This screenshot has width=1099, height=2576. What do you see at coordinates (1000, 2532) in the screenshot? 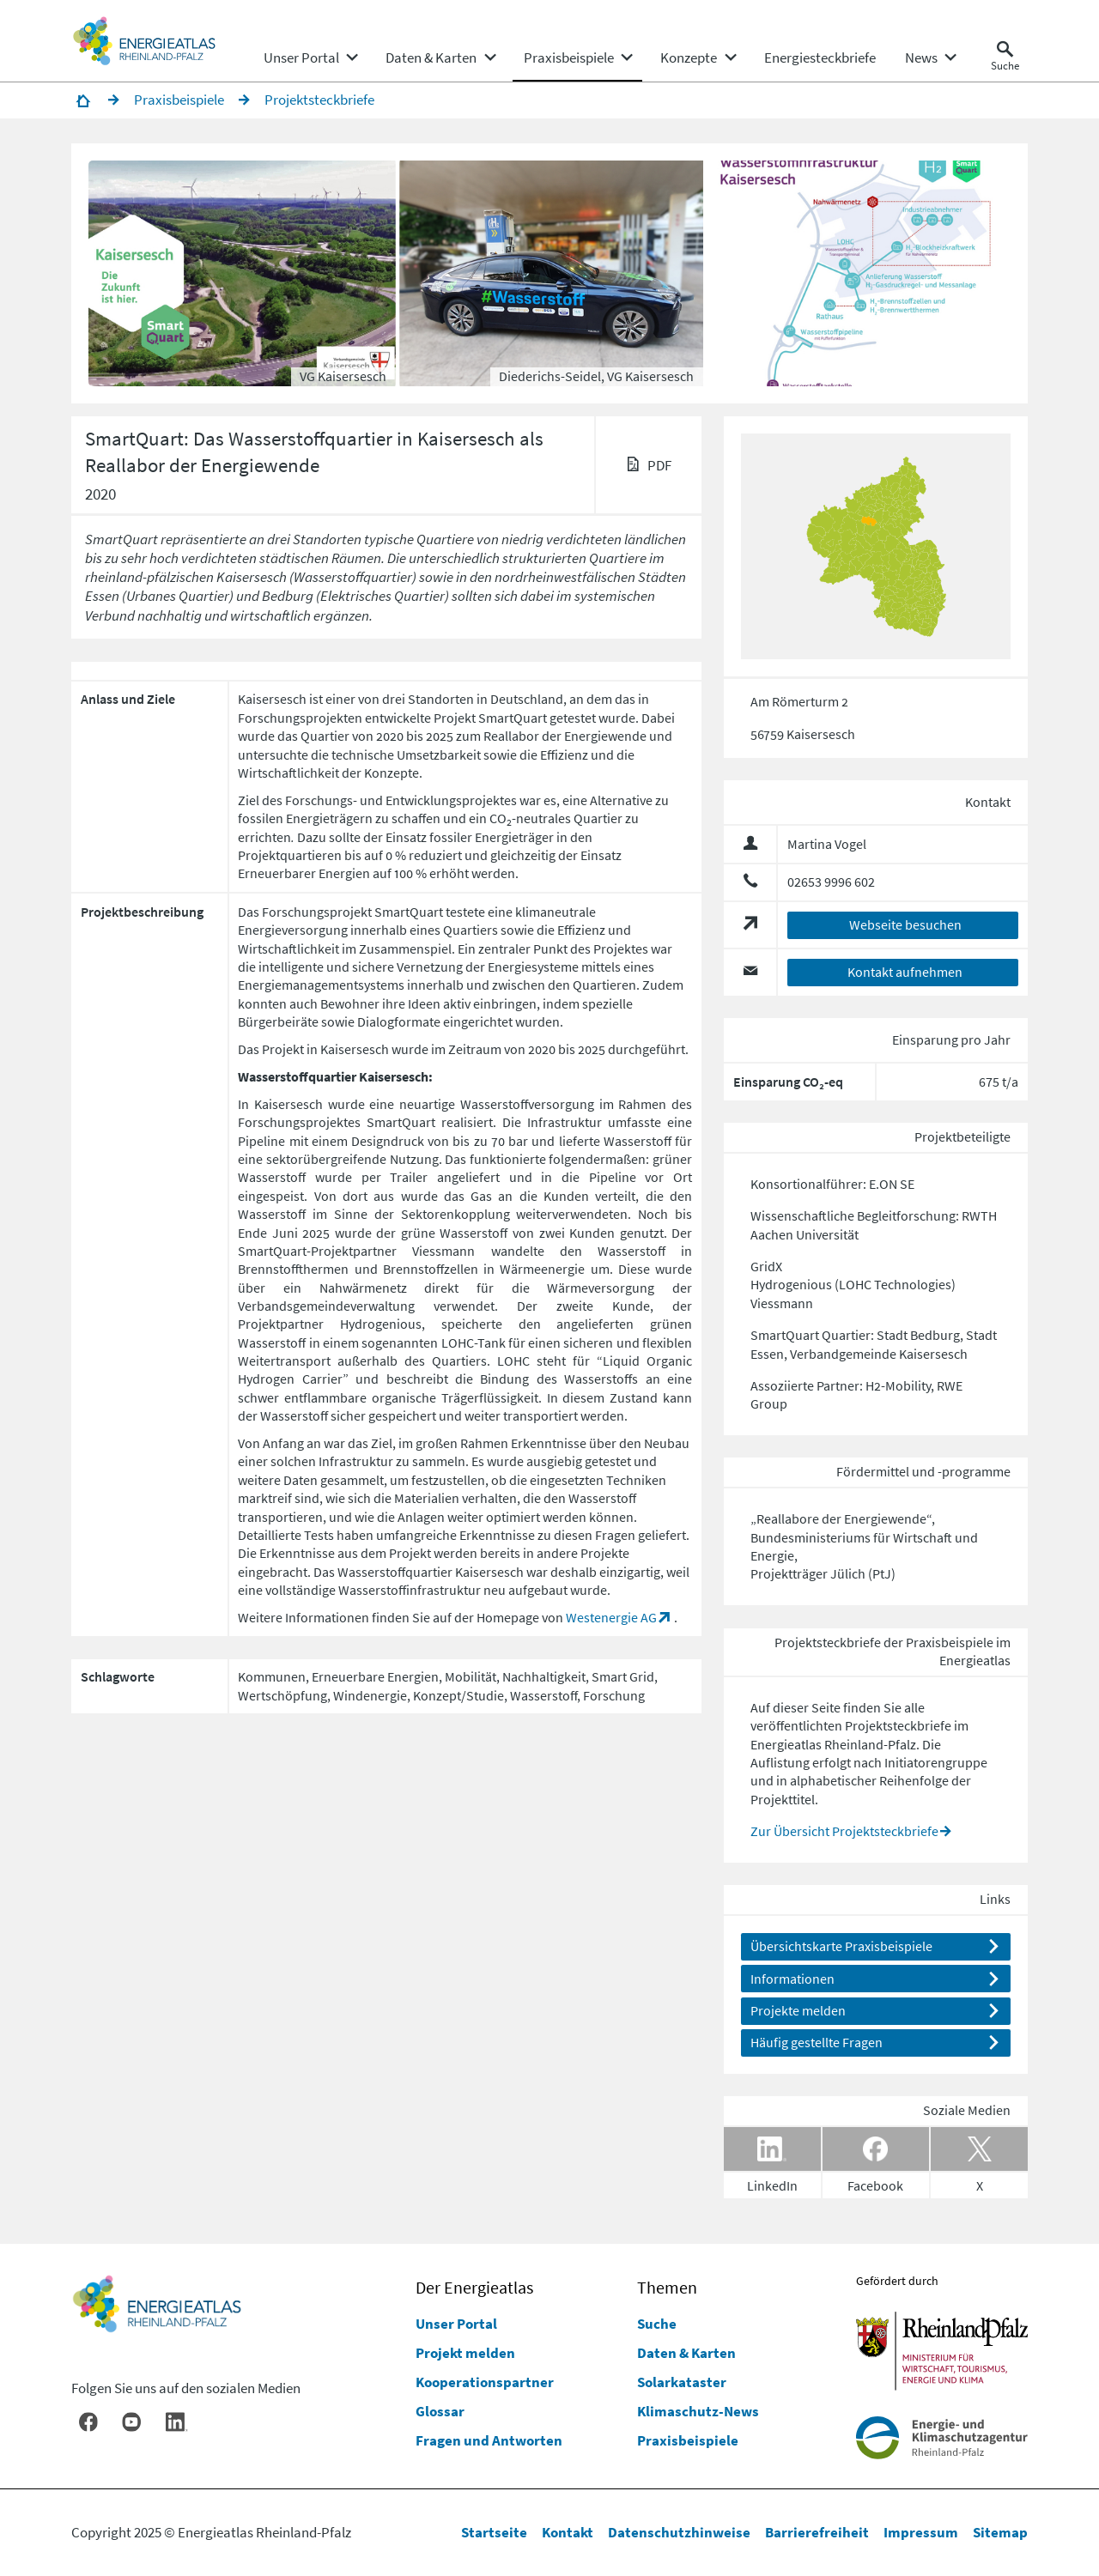
I see `Sitemap` at bounding box center [1000, 2532].